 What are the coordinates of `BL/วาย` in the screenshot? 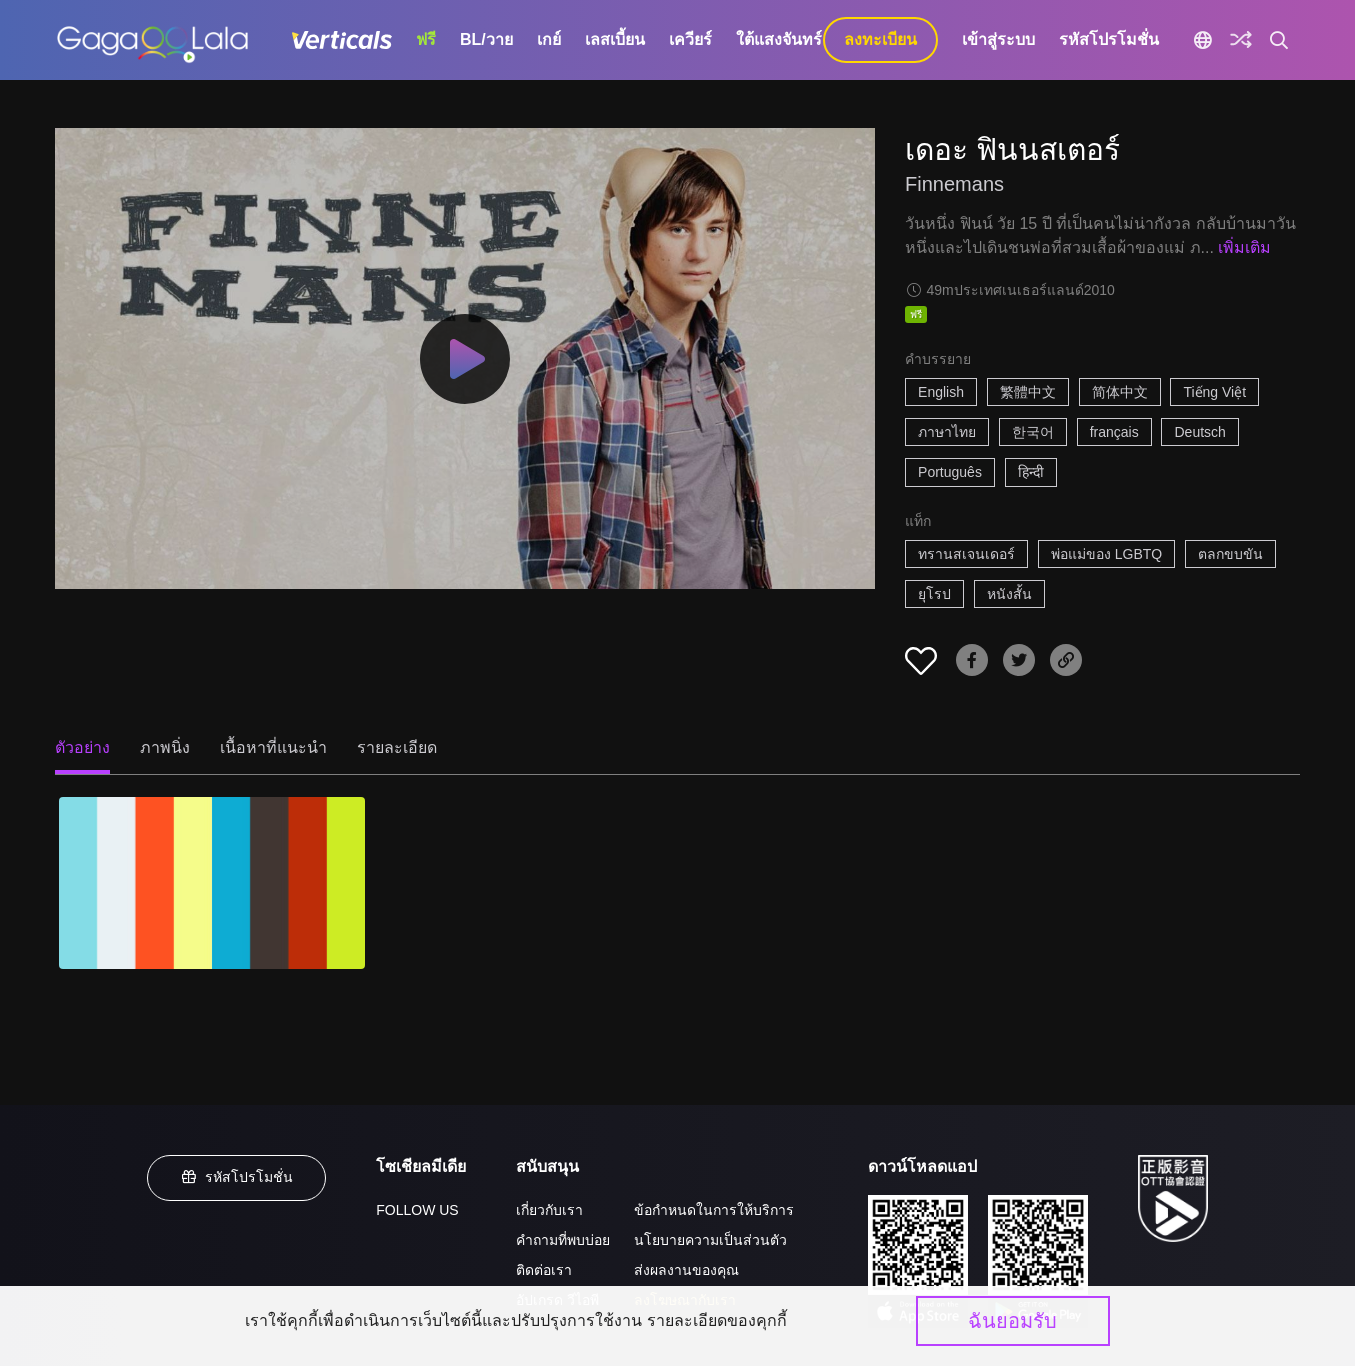 It's located at (486, 39).